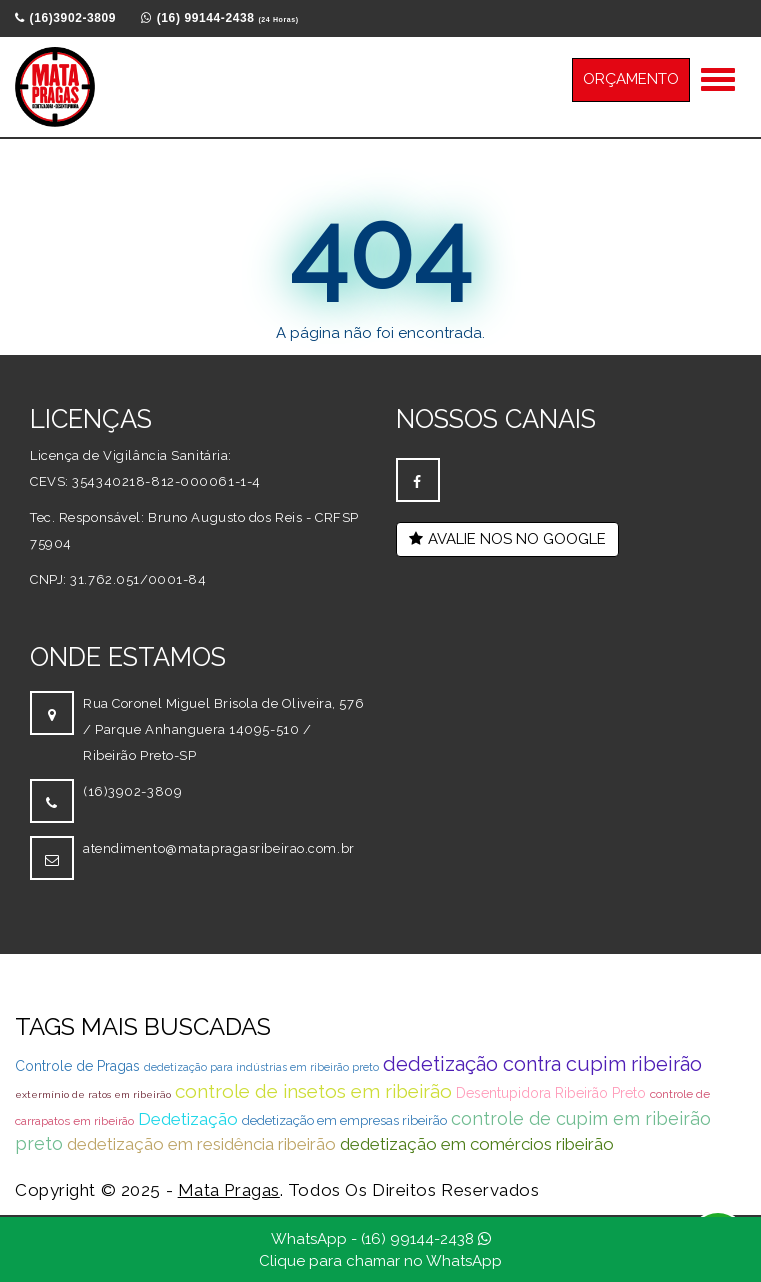 The image size is (761, 1282). Describe the element at coordinates (344, 1120) in the screenshot. I see `dedetização em empresas ribeirão` at that location.